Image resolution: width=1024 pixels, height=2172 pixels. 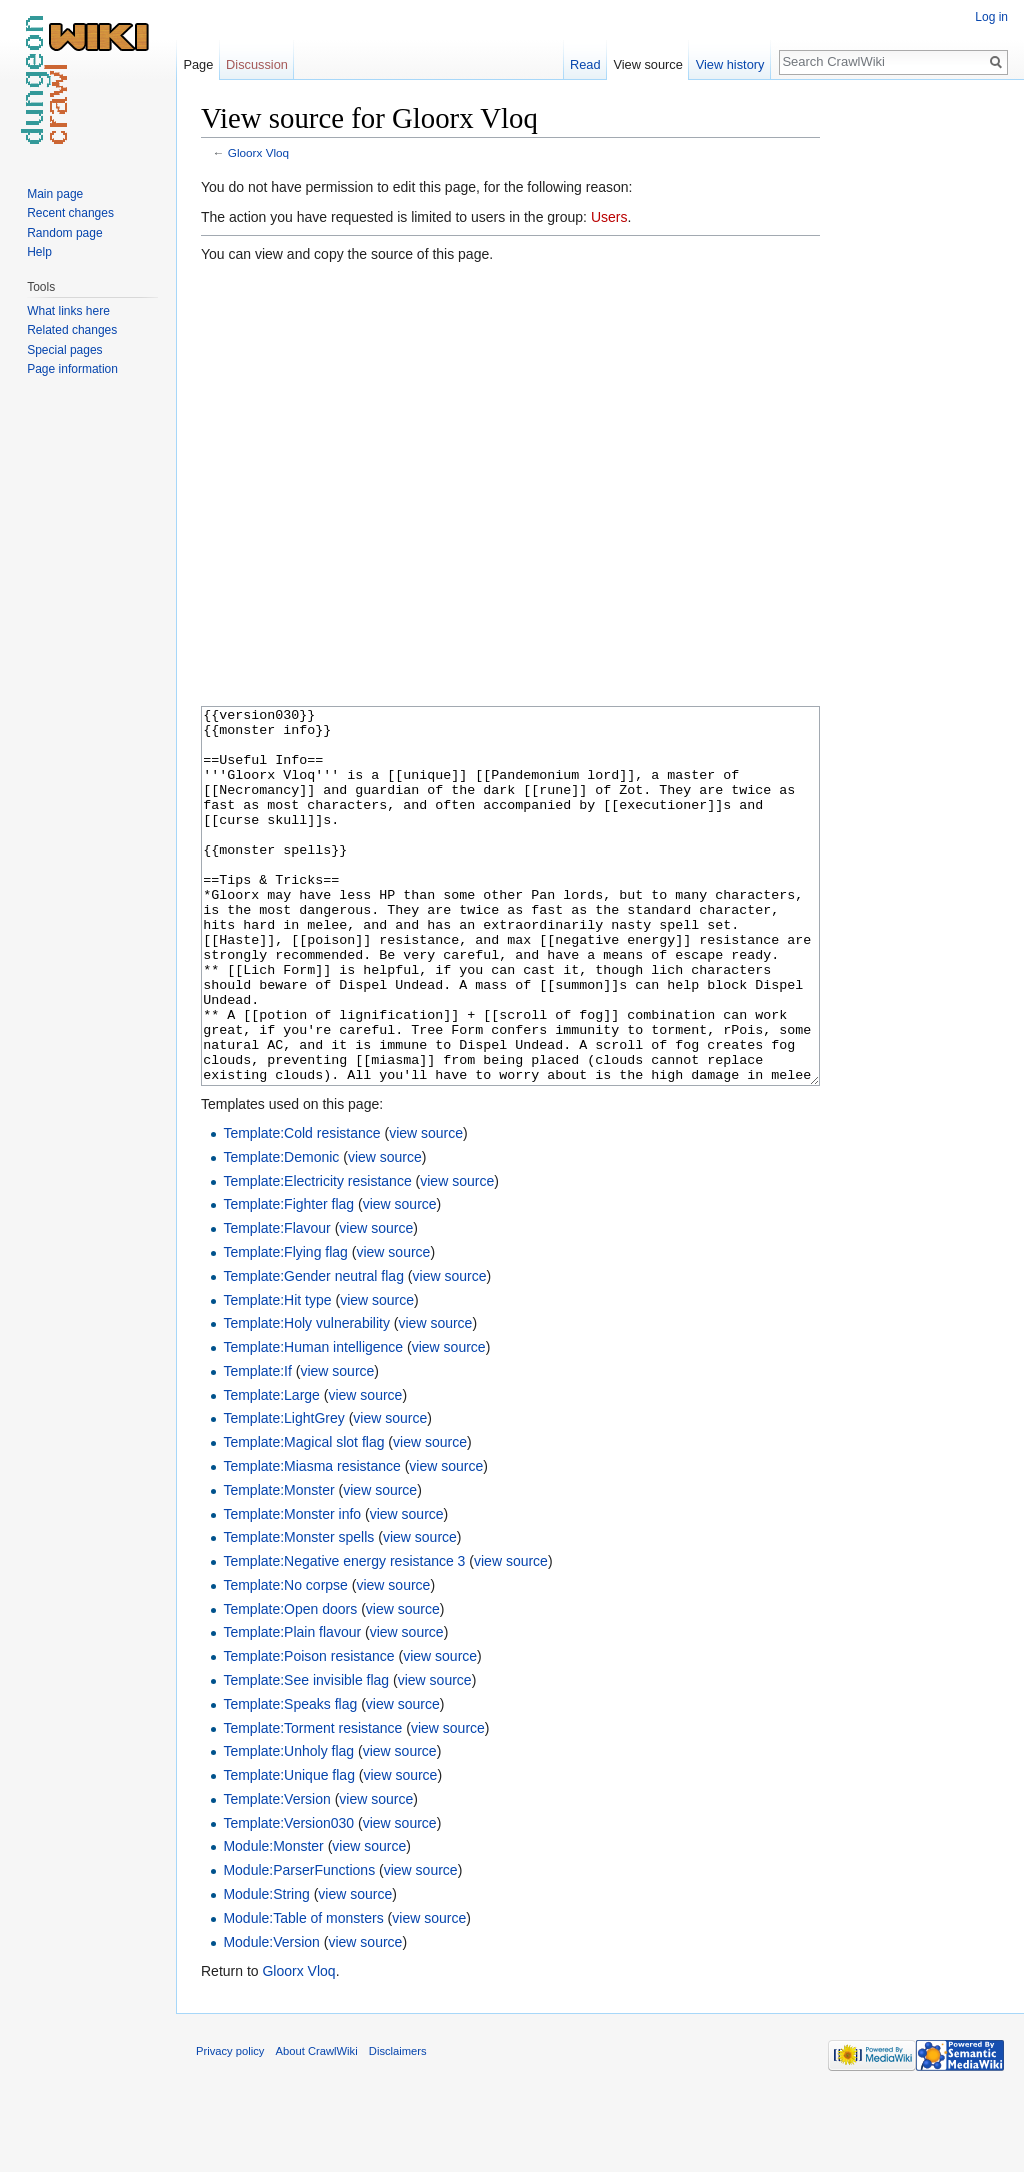 What do you see at coordinates (398, 2126) in the screenshot?
I see `Disclaimers` at bounding box center [398, 2126].